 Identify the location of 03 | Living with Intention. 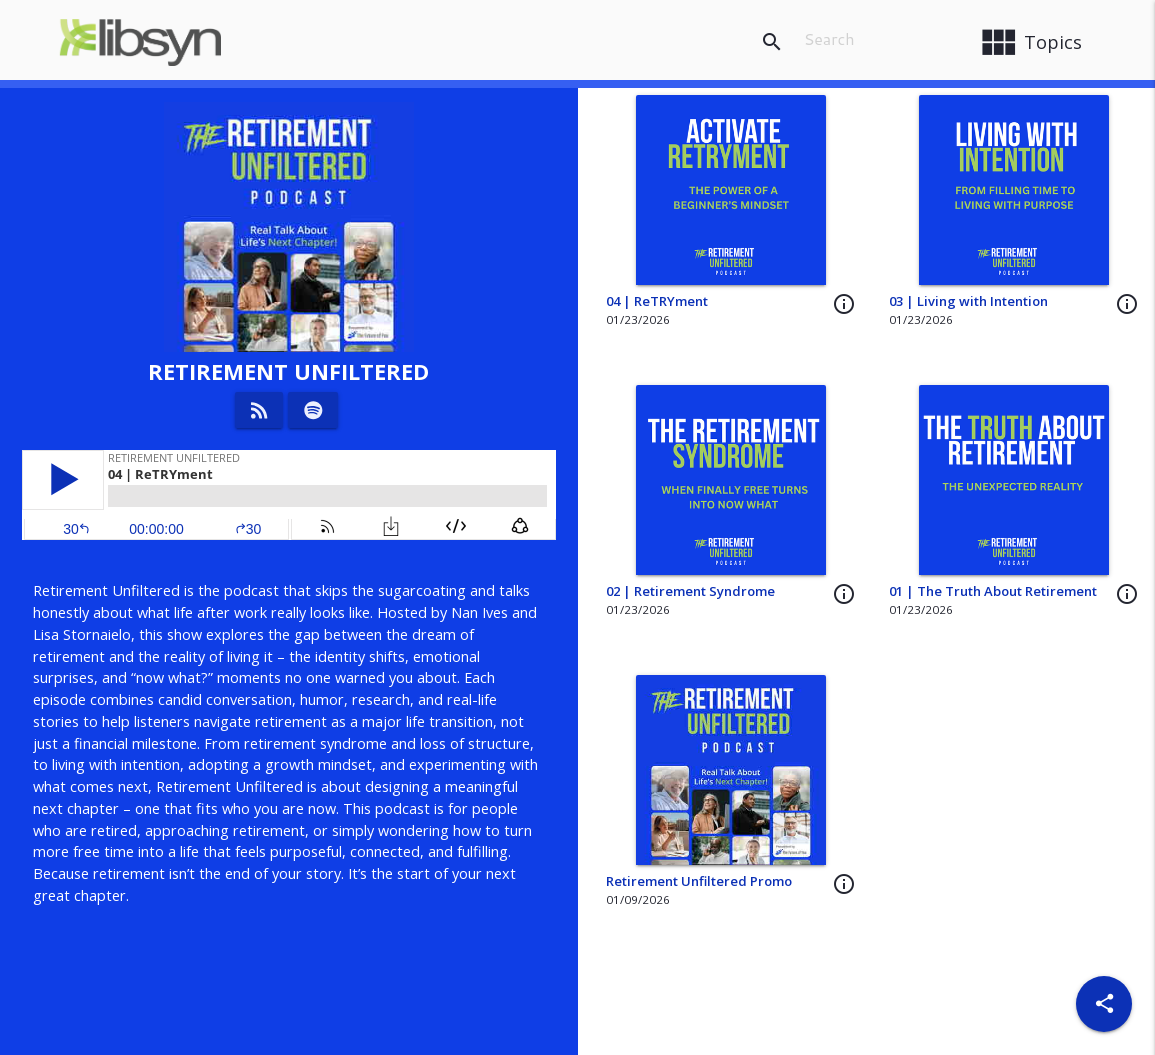
(968, 301).